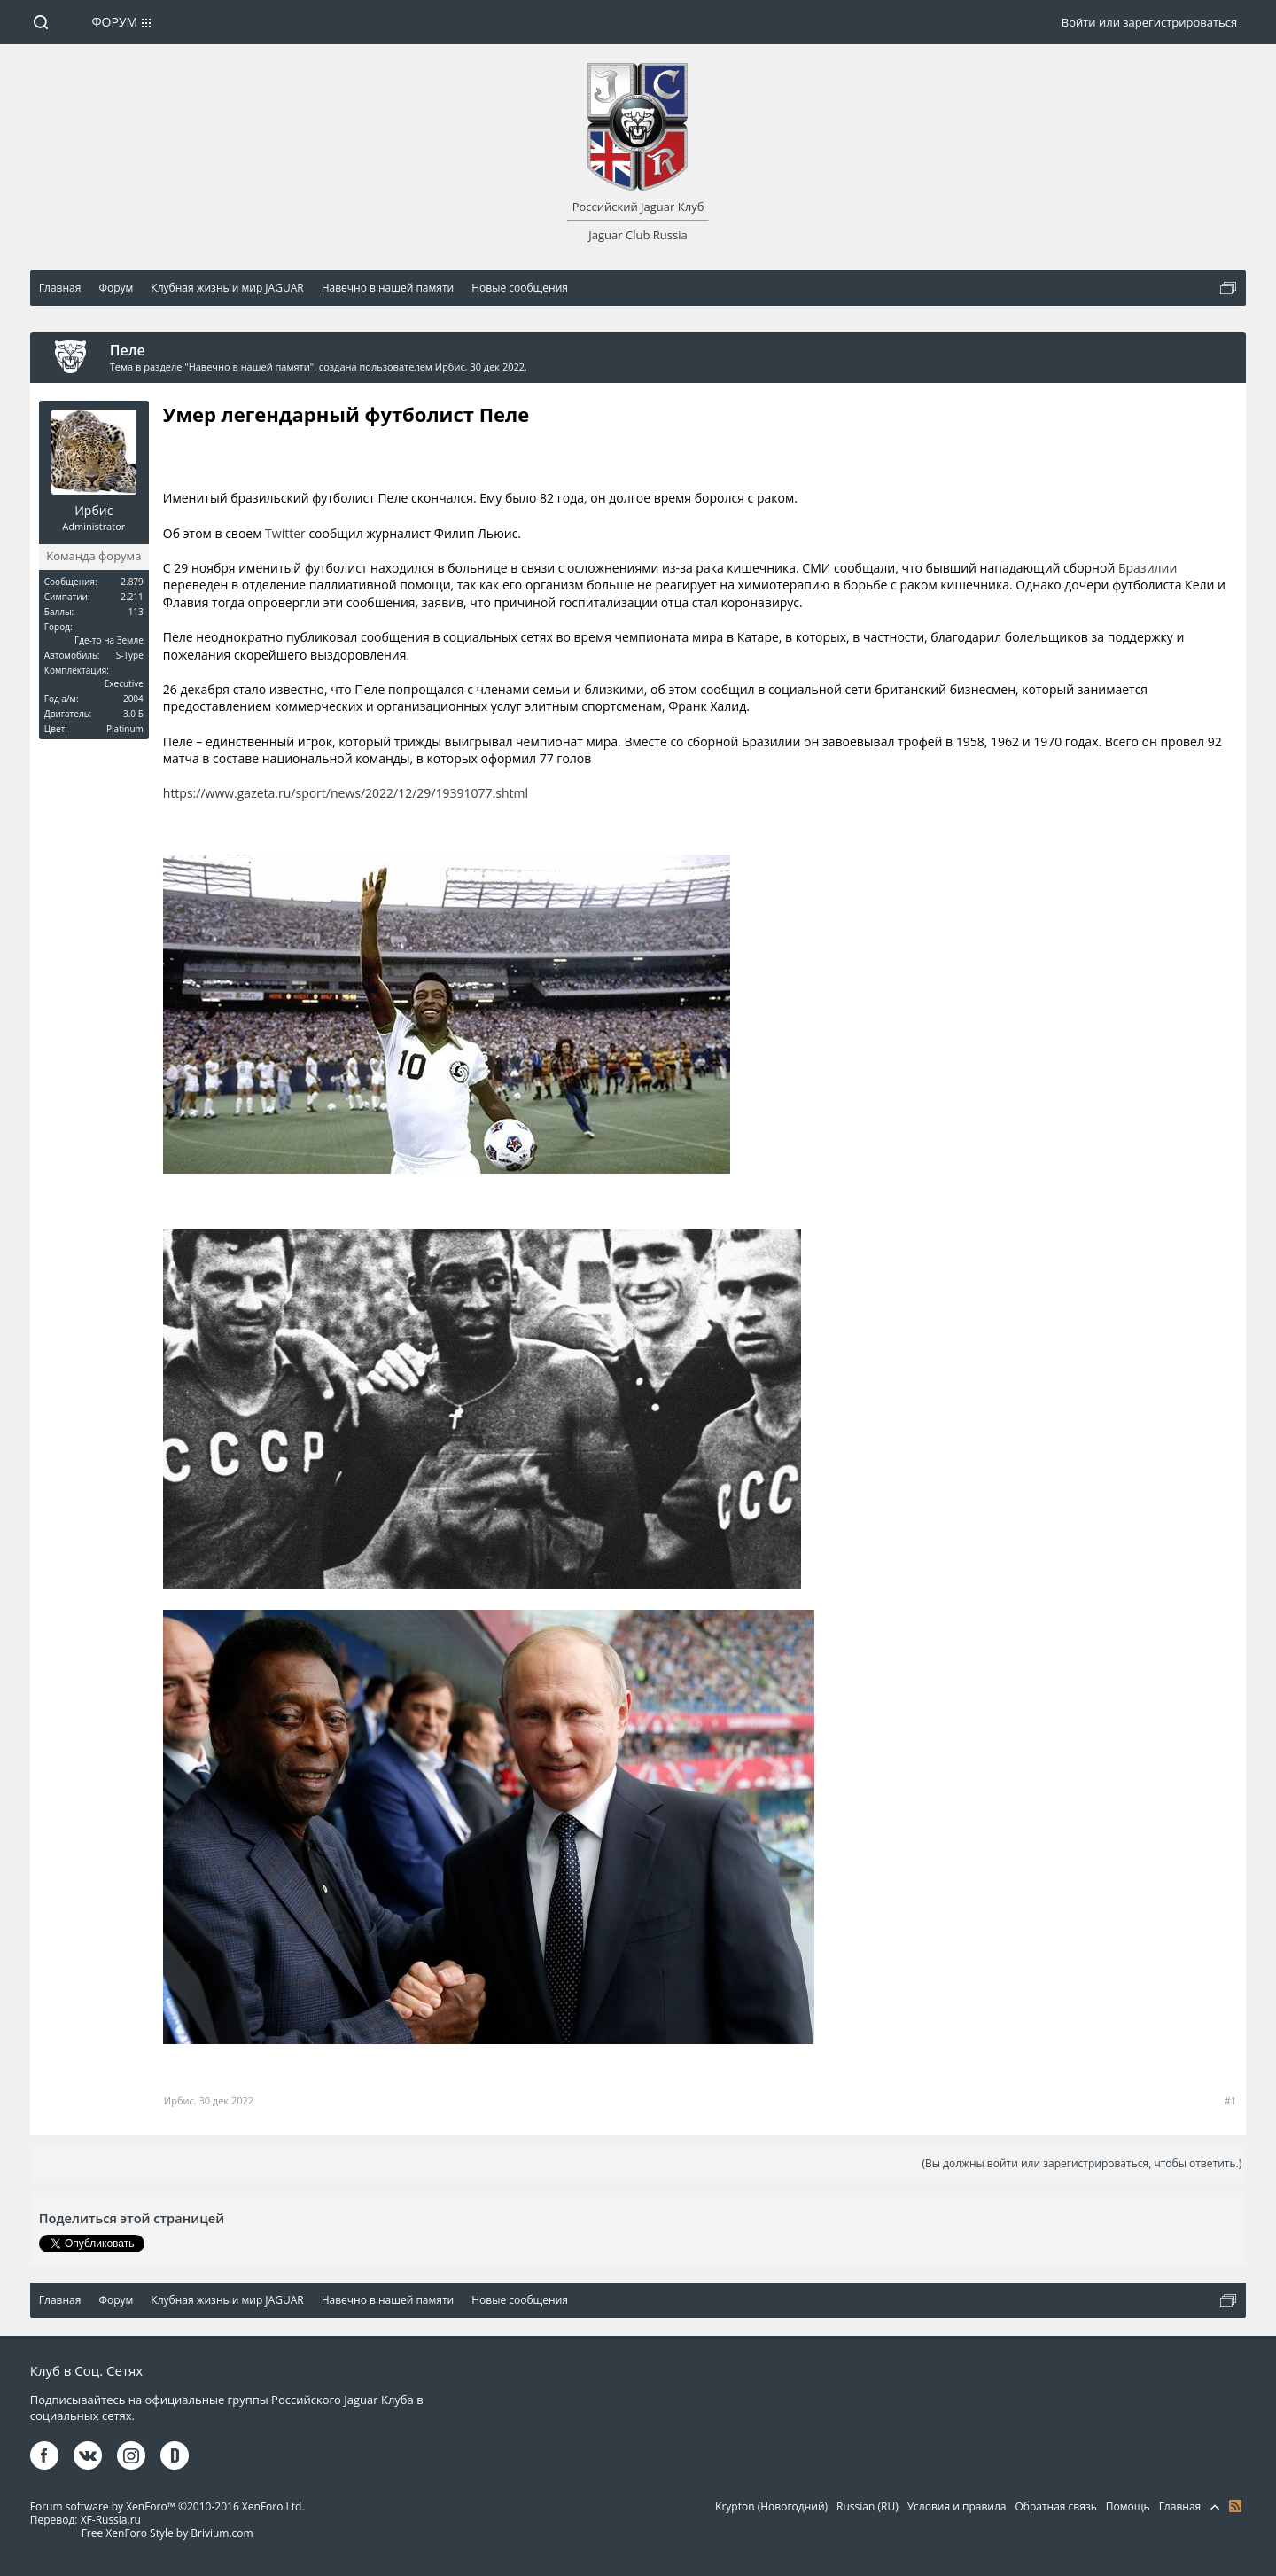 The height and width of the screenshot is (2576, 1276). Describe the element at coordinates (1055, 2506) in the screenshot. I see `Обратная связь` at that location.